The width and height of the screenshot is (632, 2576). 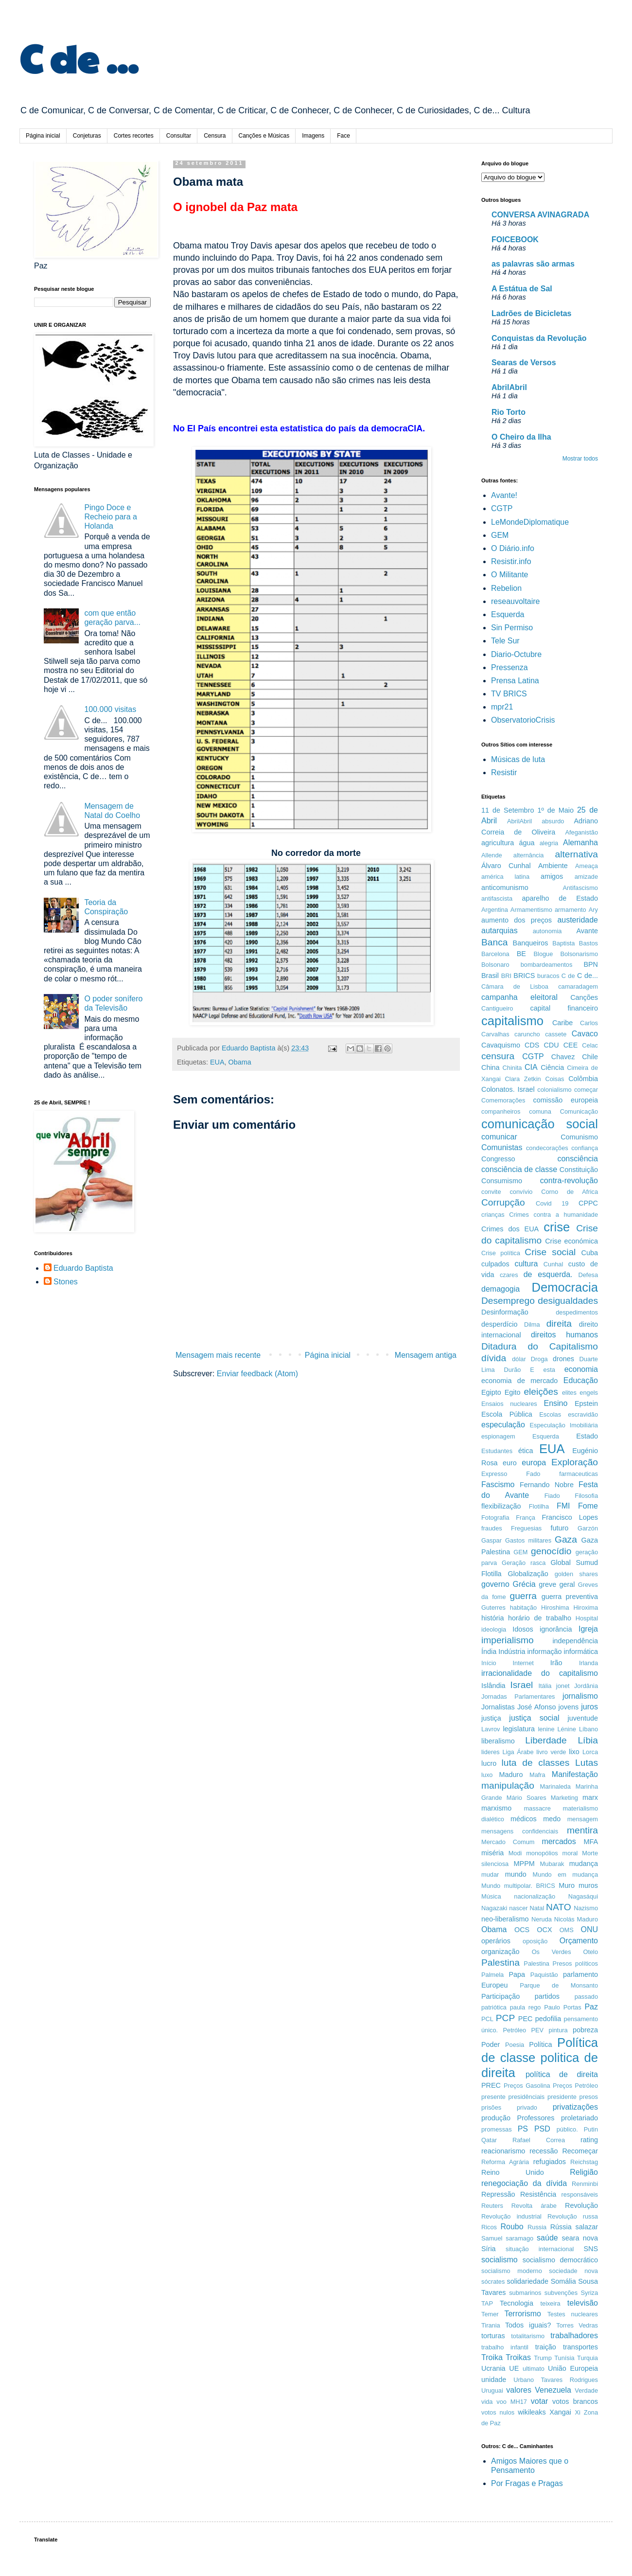 I want to click on Nagazaki, so click(x=494, y=1908).